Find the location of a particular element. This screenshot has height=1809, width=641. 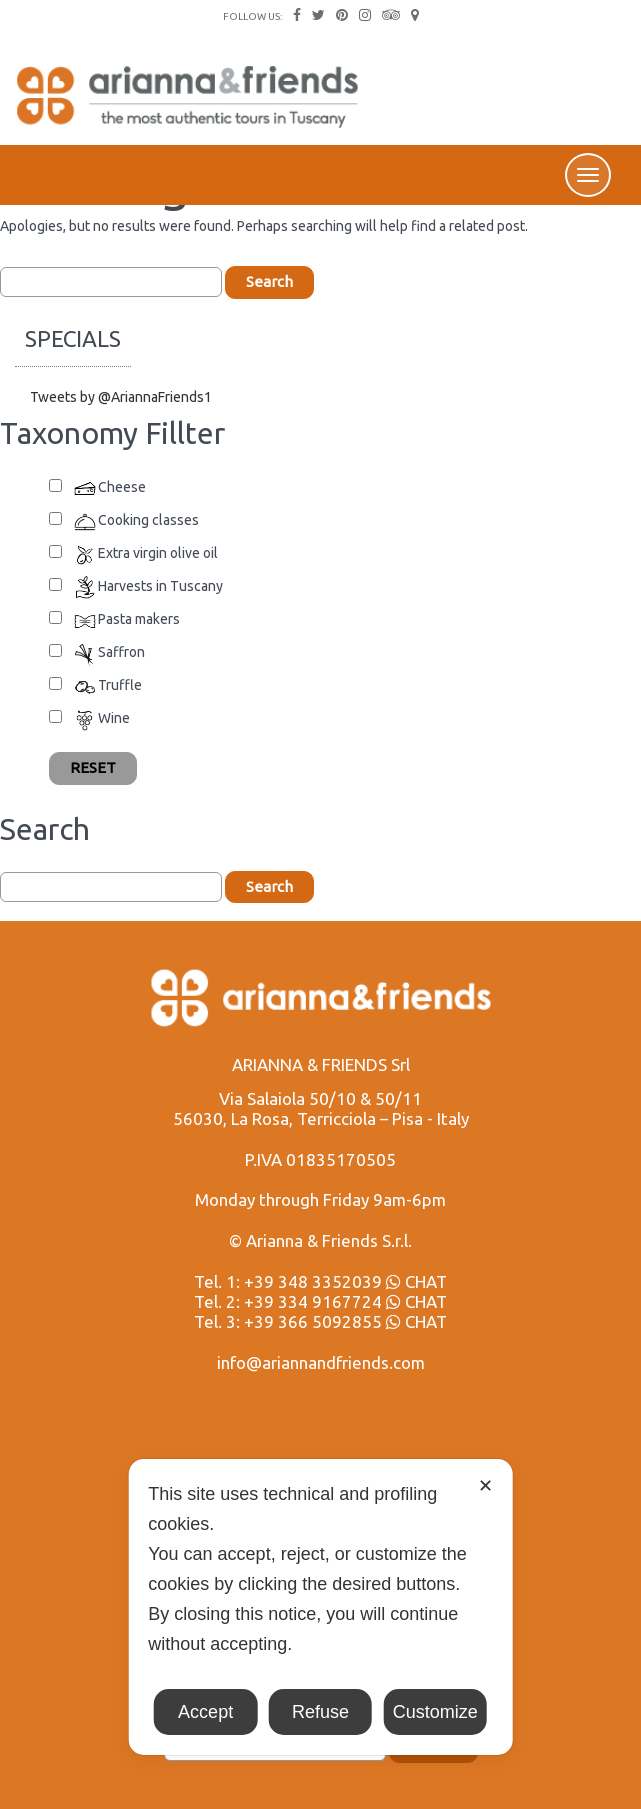

Arianna & Friends is located at coordinates (190, 105).